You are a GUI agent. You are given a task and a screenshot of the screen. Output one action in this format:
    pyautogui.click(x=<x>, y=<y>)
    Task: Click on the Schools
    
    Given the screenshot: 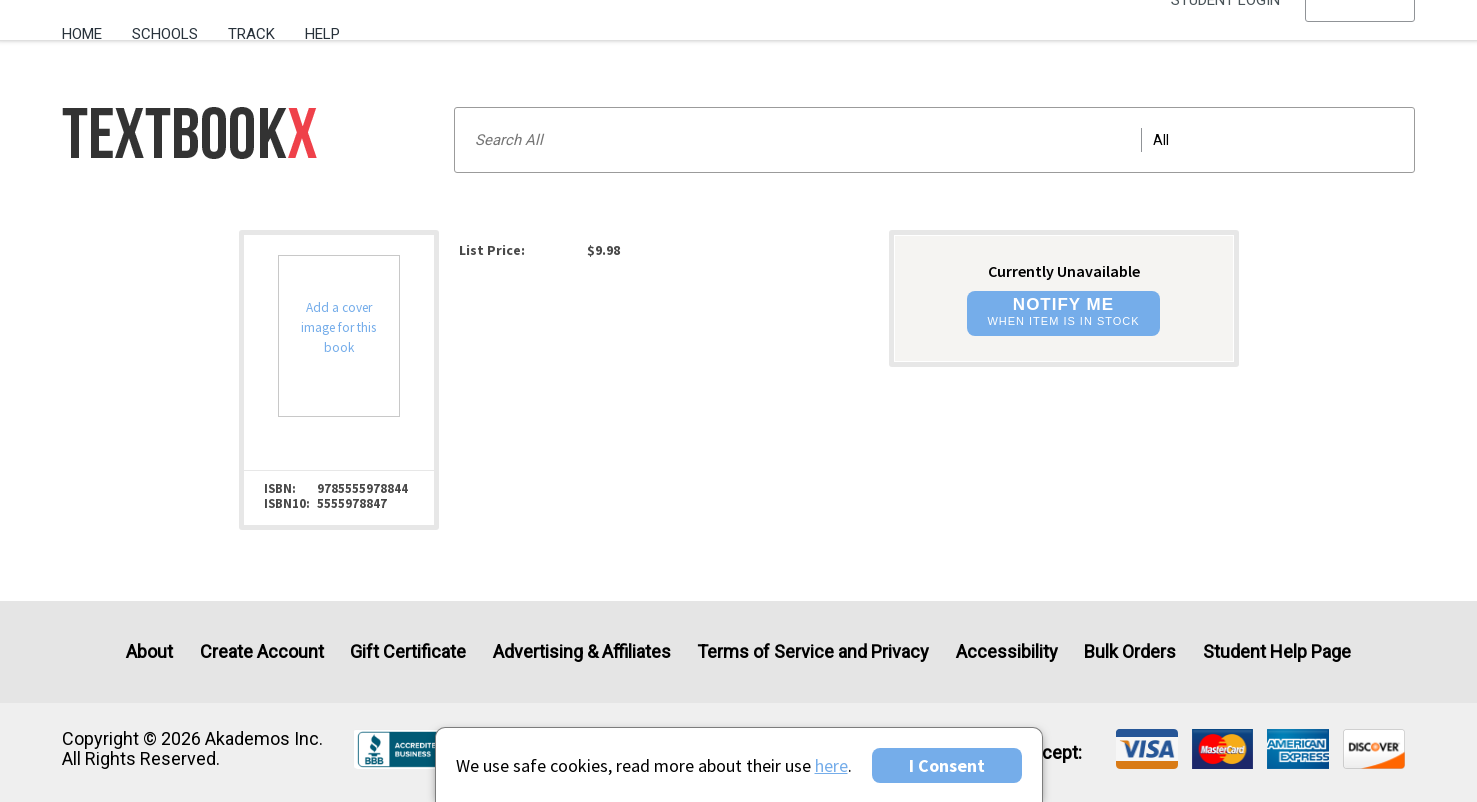 What is the action you would take?
    pyautogui.click(x=165, y=34)
    